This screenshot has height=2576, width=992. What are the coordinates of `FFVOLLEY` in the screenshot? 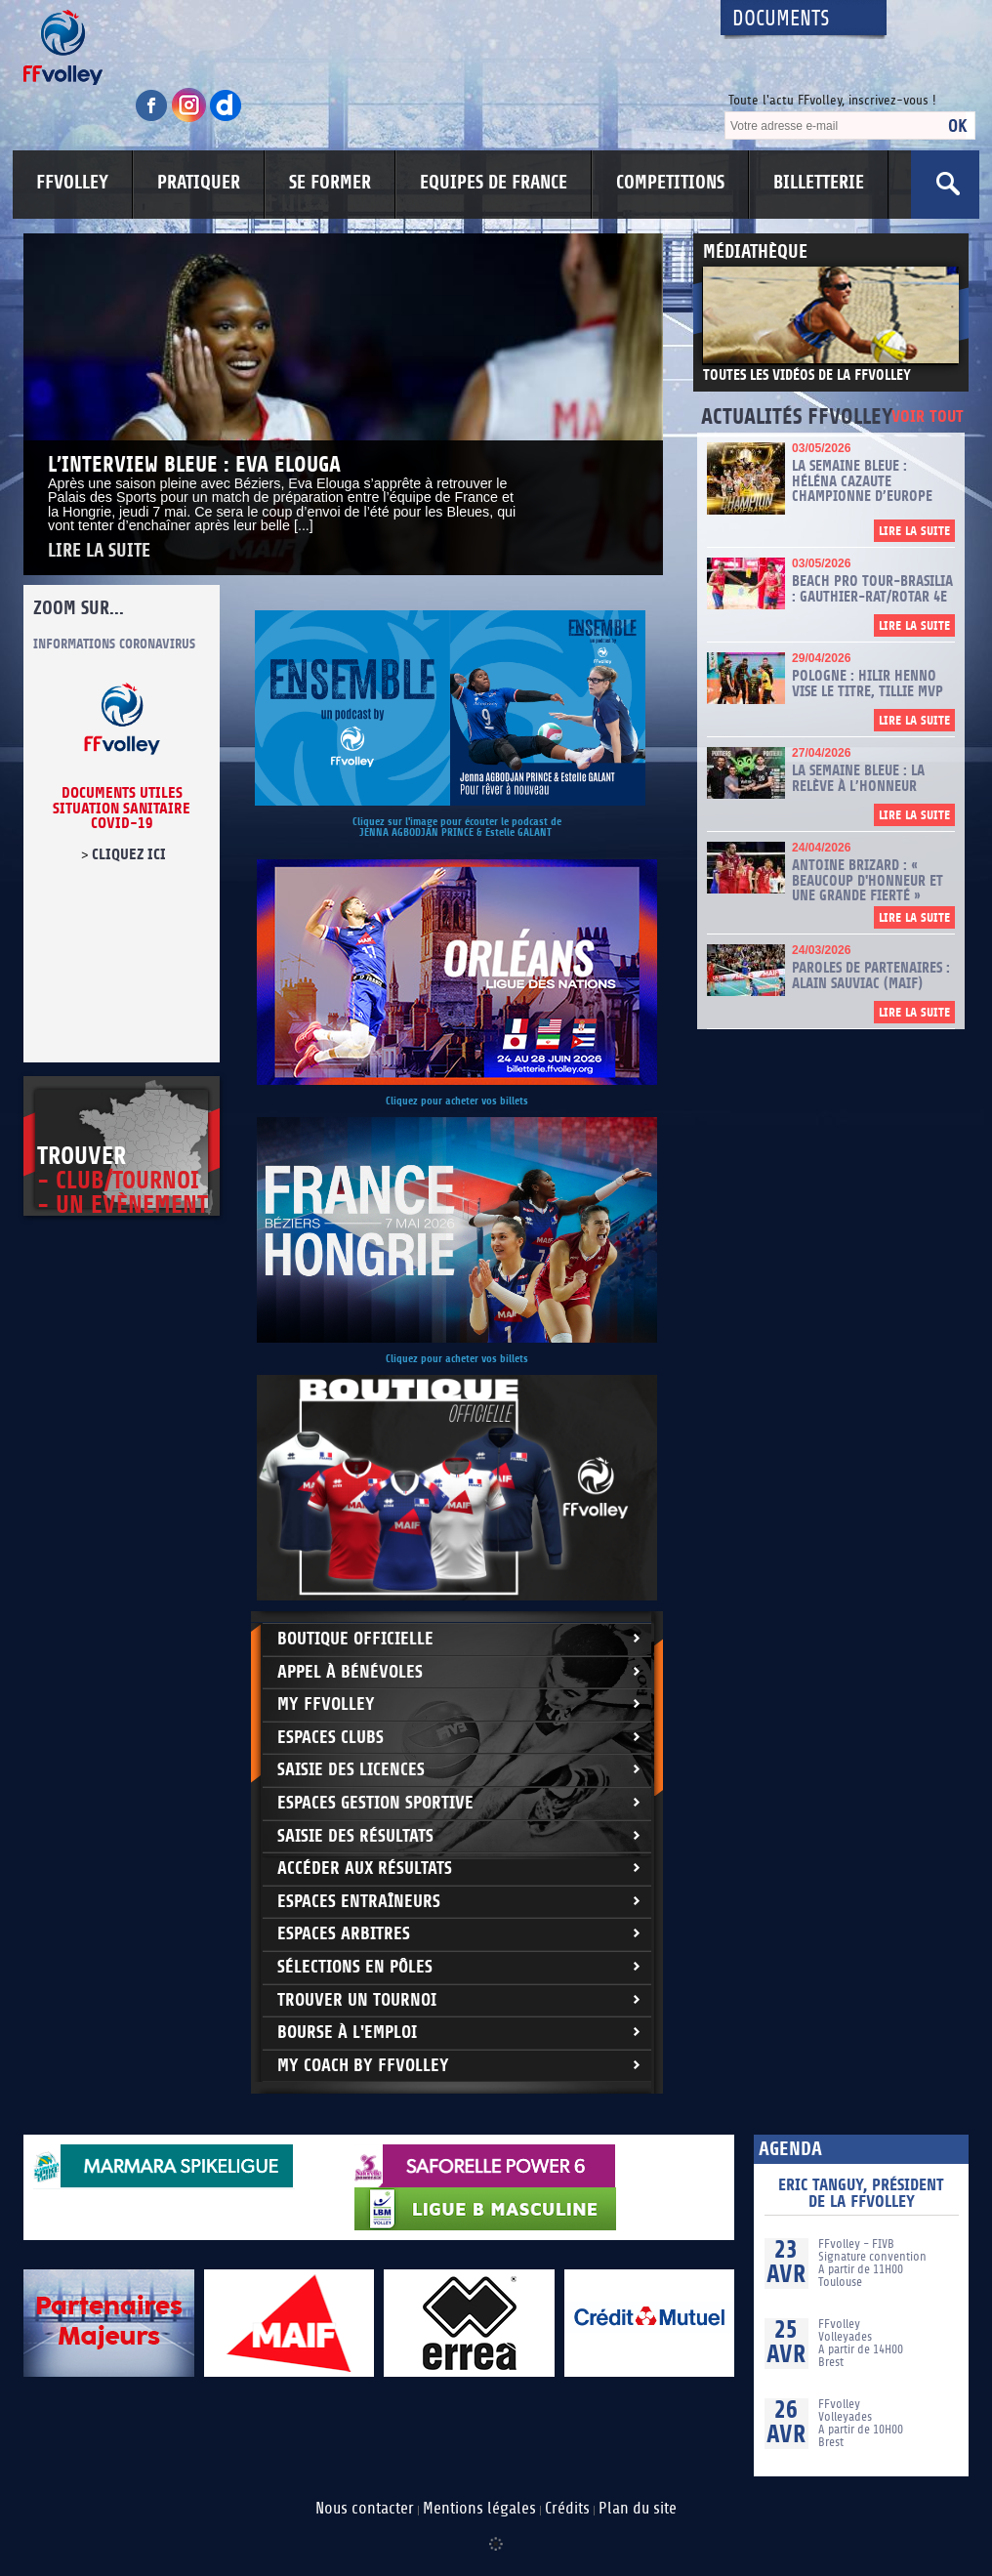 It's located at (72, 182).